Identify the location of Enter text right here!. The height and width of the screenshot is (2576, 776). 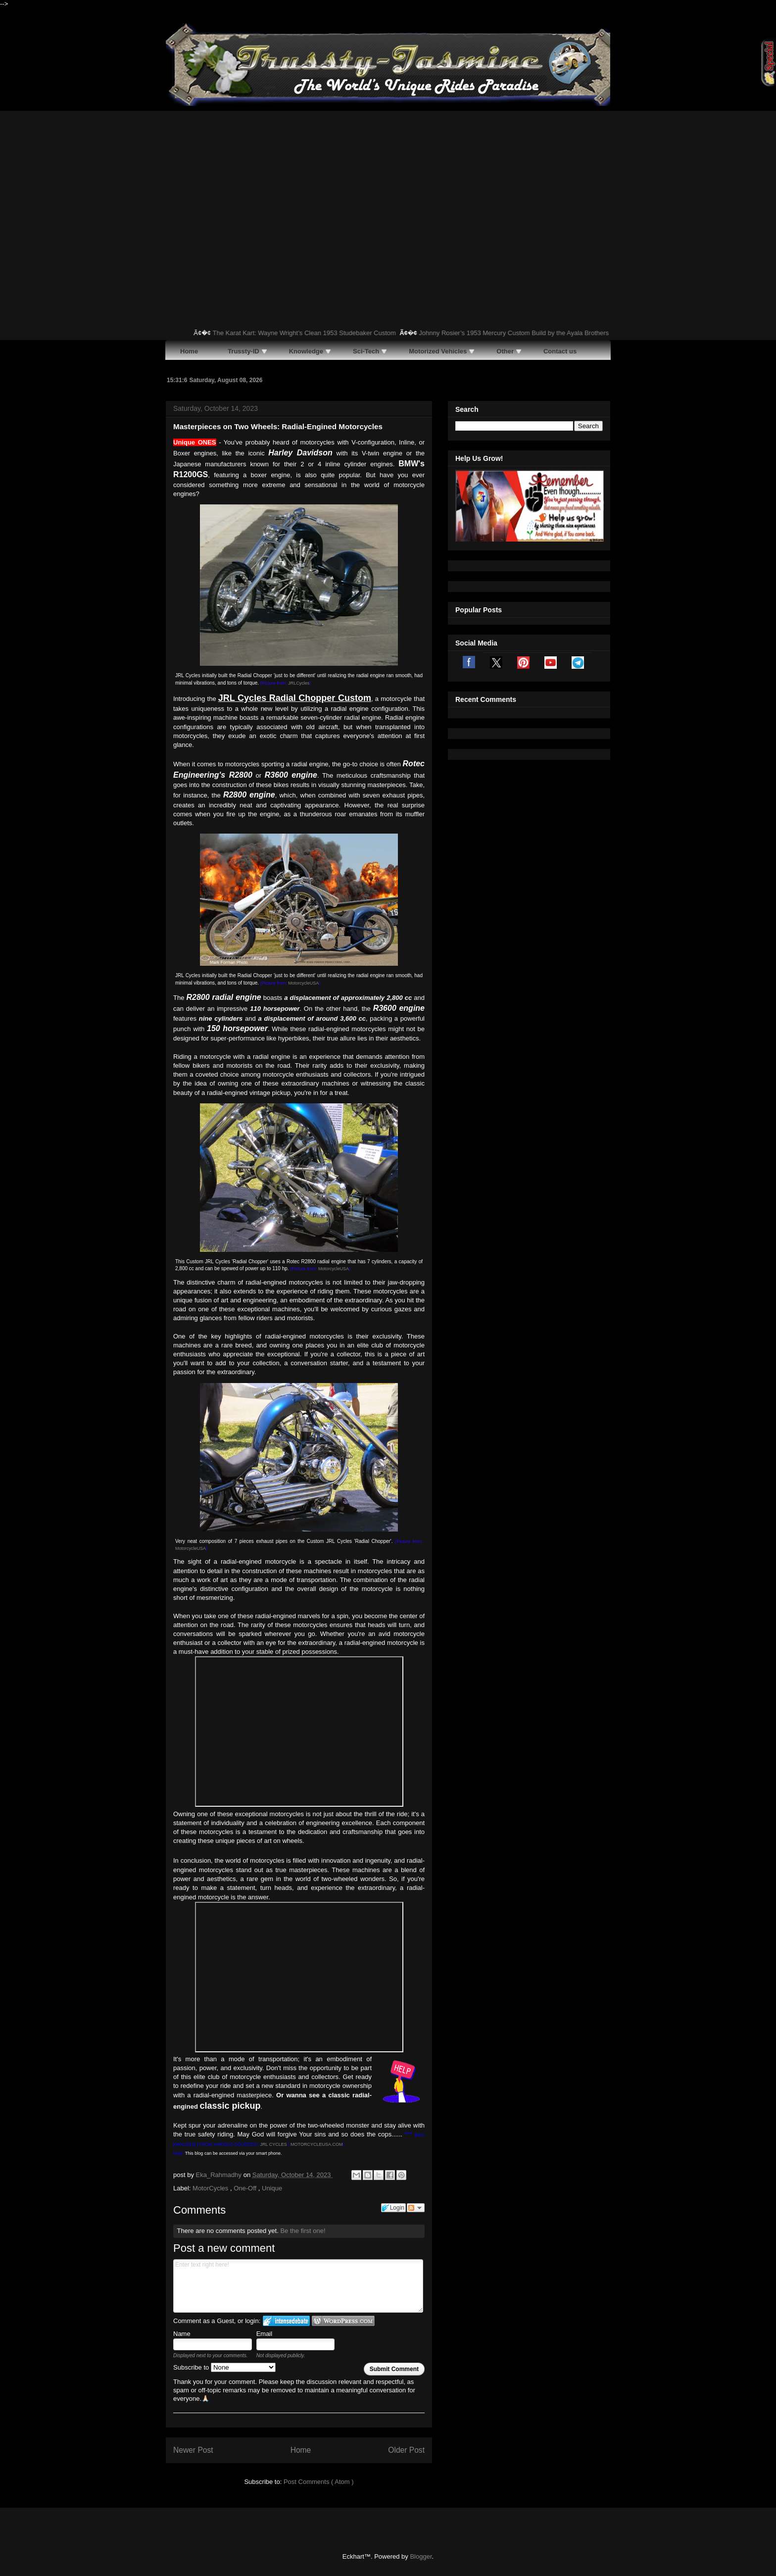
(298, 2286).